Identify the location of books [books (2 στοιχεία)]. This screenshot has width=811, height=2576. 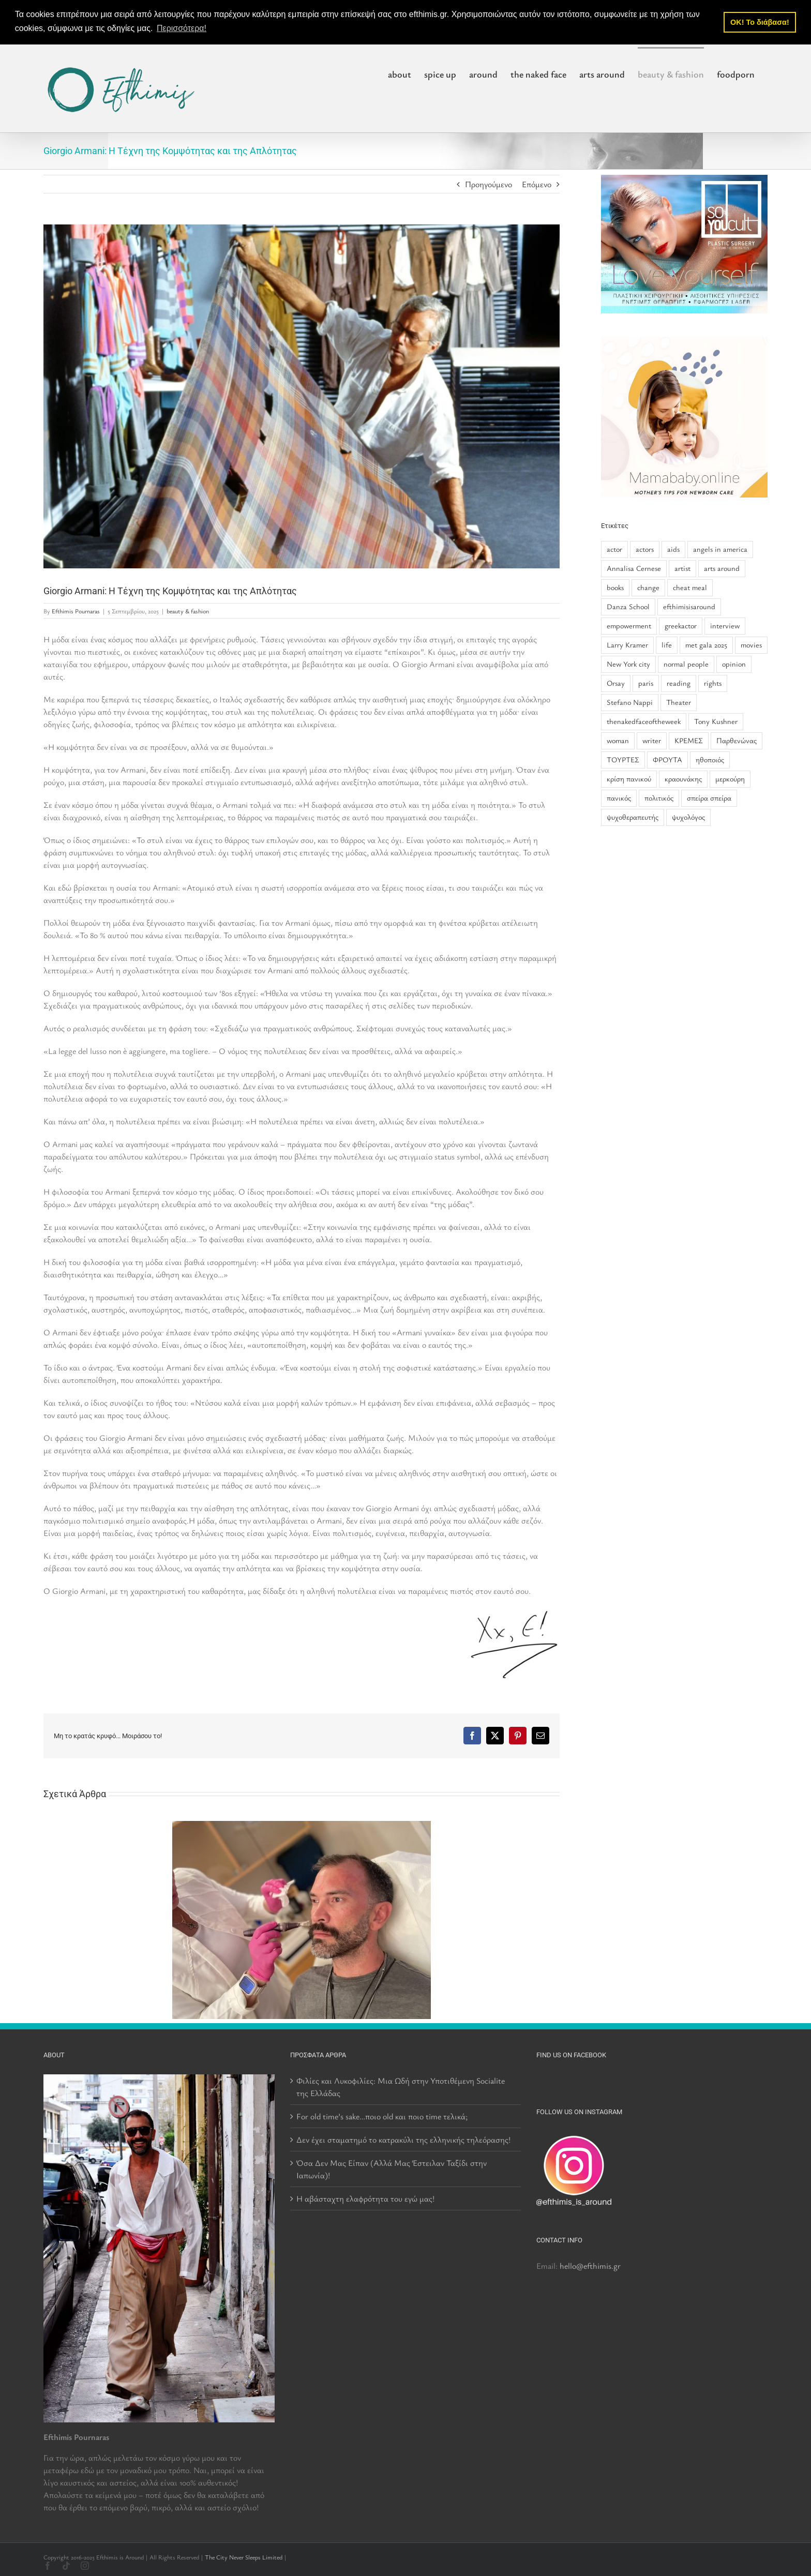
(615, 587).